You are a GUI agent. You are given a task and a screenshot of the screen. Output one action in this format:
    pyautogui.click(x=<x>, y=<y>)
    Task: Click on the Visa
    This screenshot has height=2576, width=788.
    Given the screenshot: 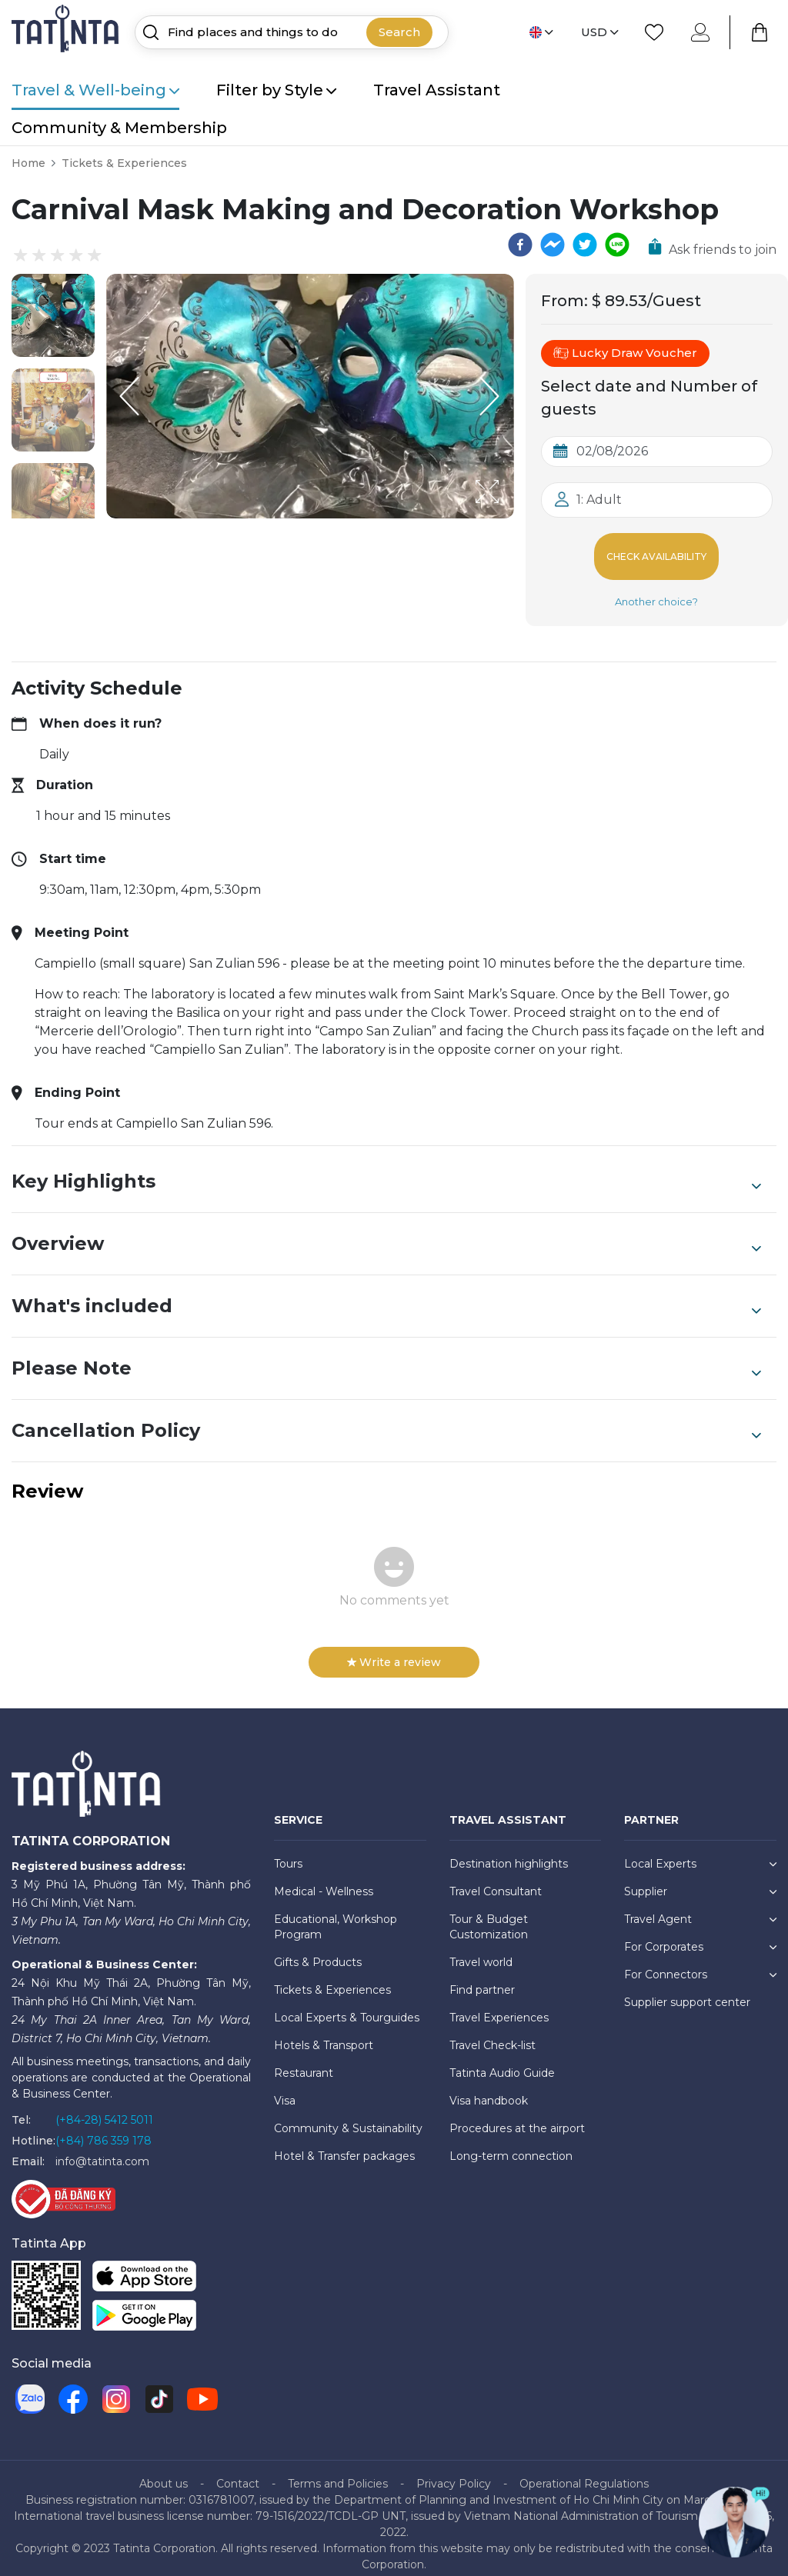 What is the action you would take?
    pyautogui.click(x=285, y=2088)
    